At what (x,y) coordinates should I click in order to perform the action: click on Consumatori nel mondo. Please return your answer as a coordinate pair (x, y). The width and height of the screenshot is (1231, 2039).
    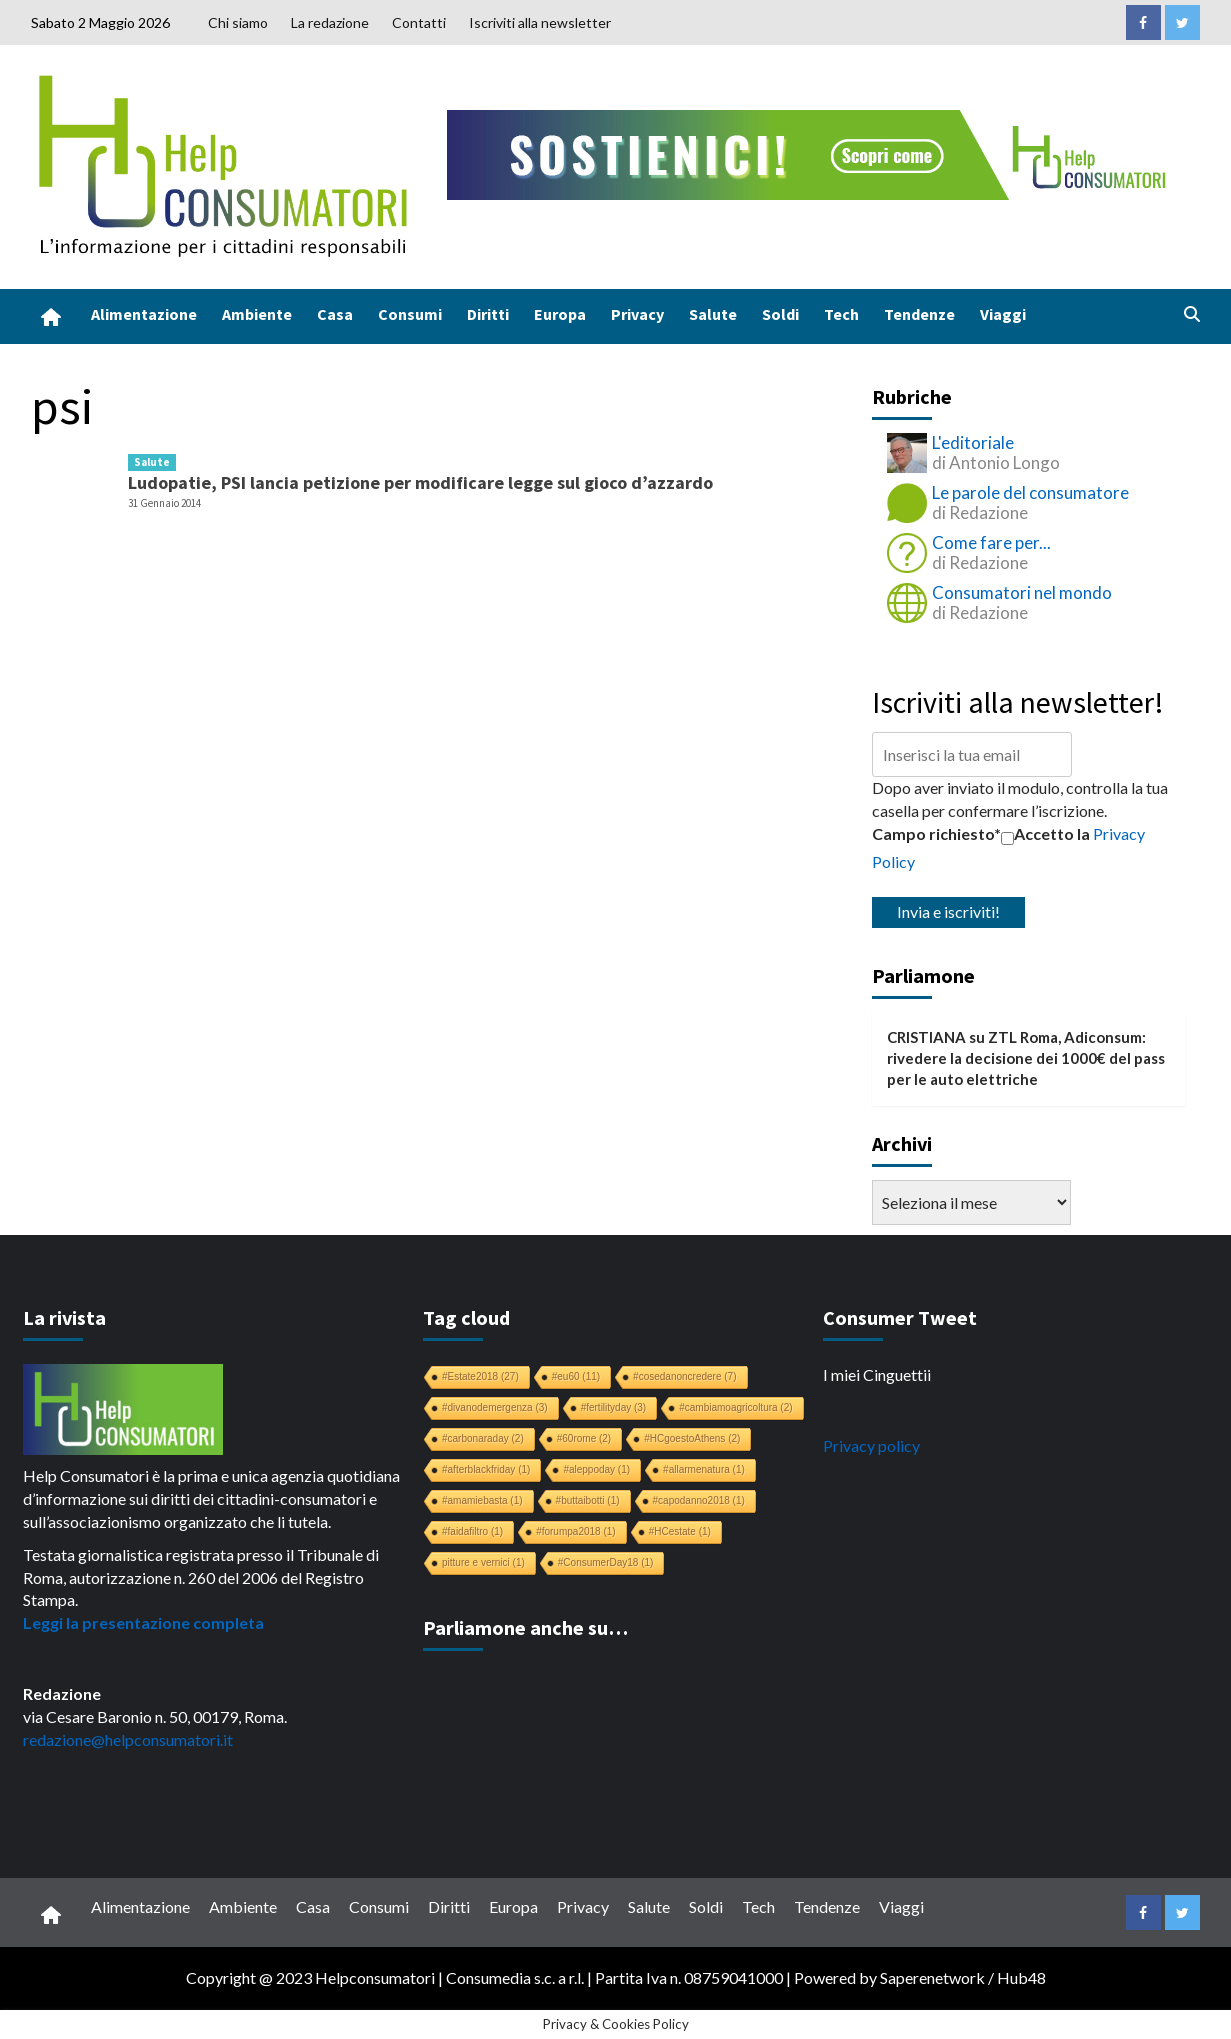
    Looking at the image, I should click on (1022, 592).